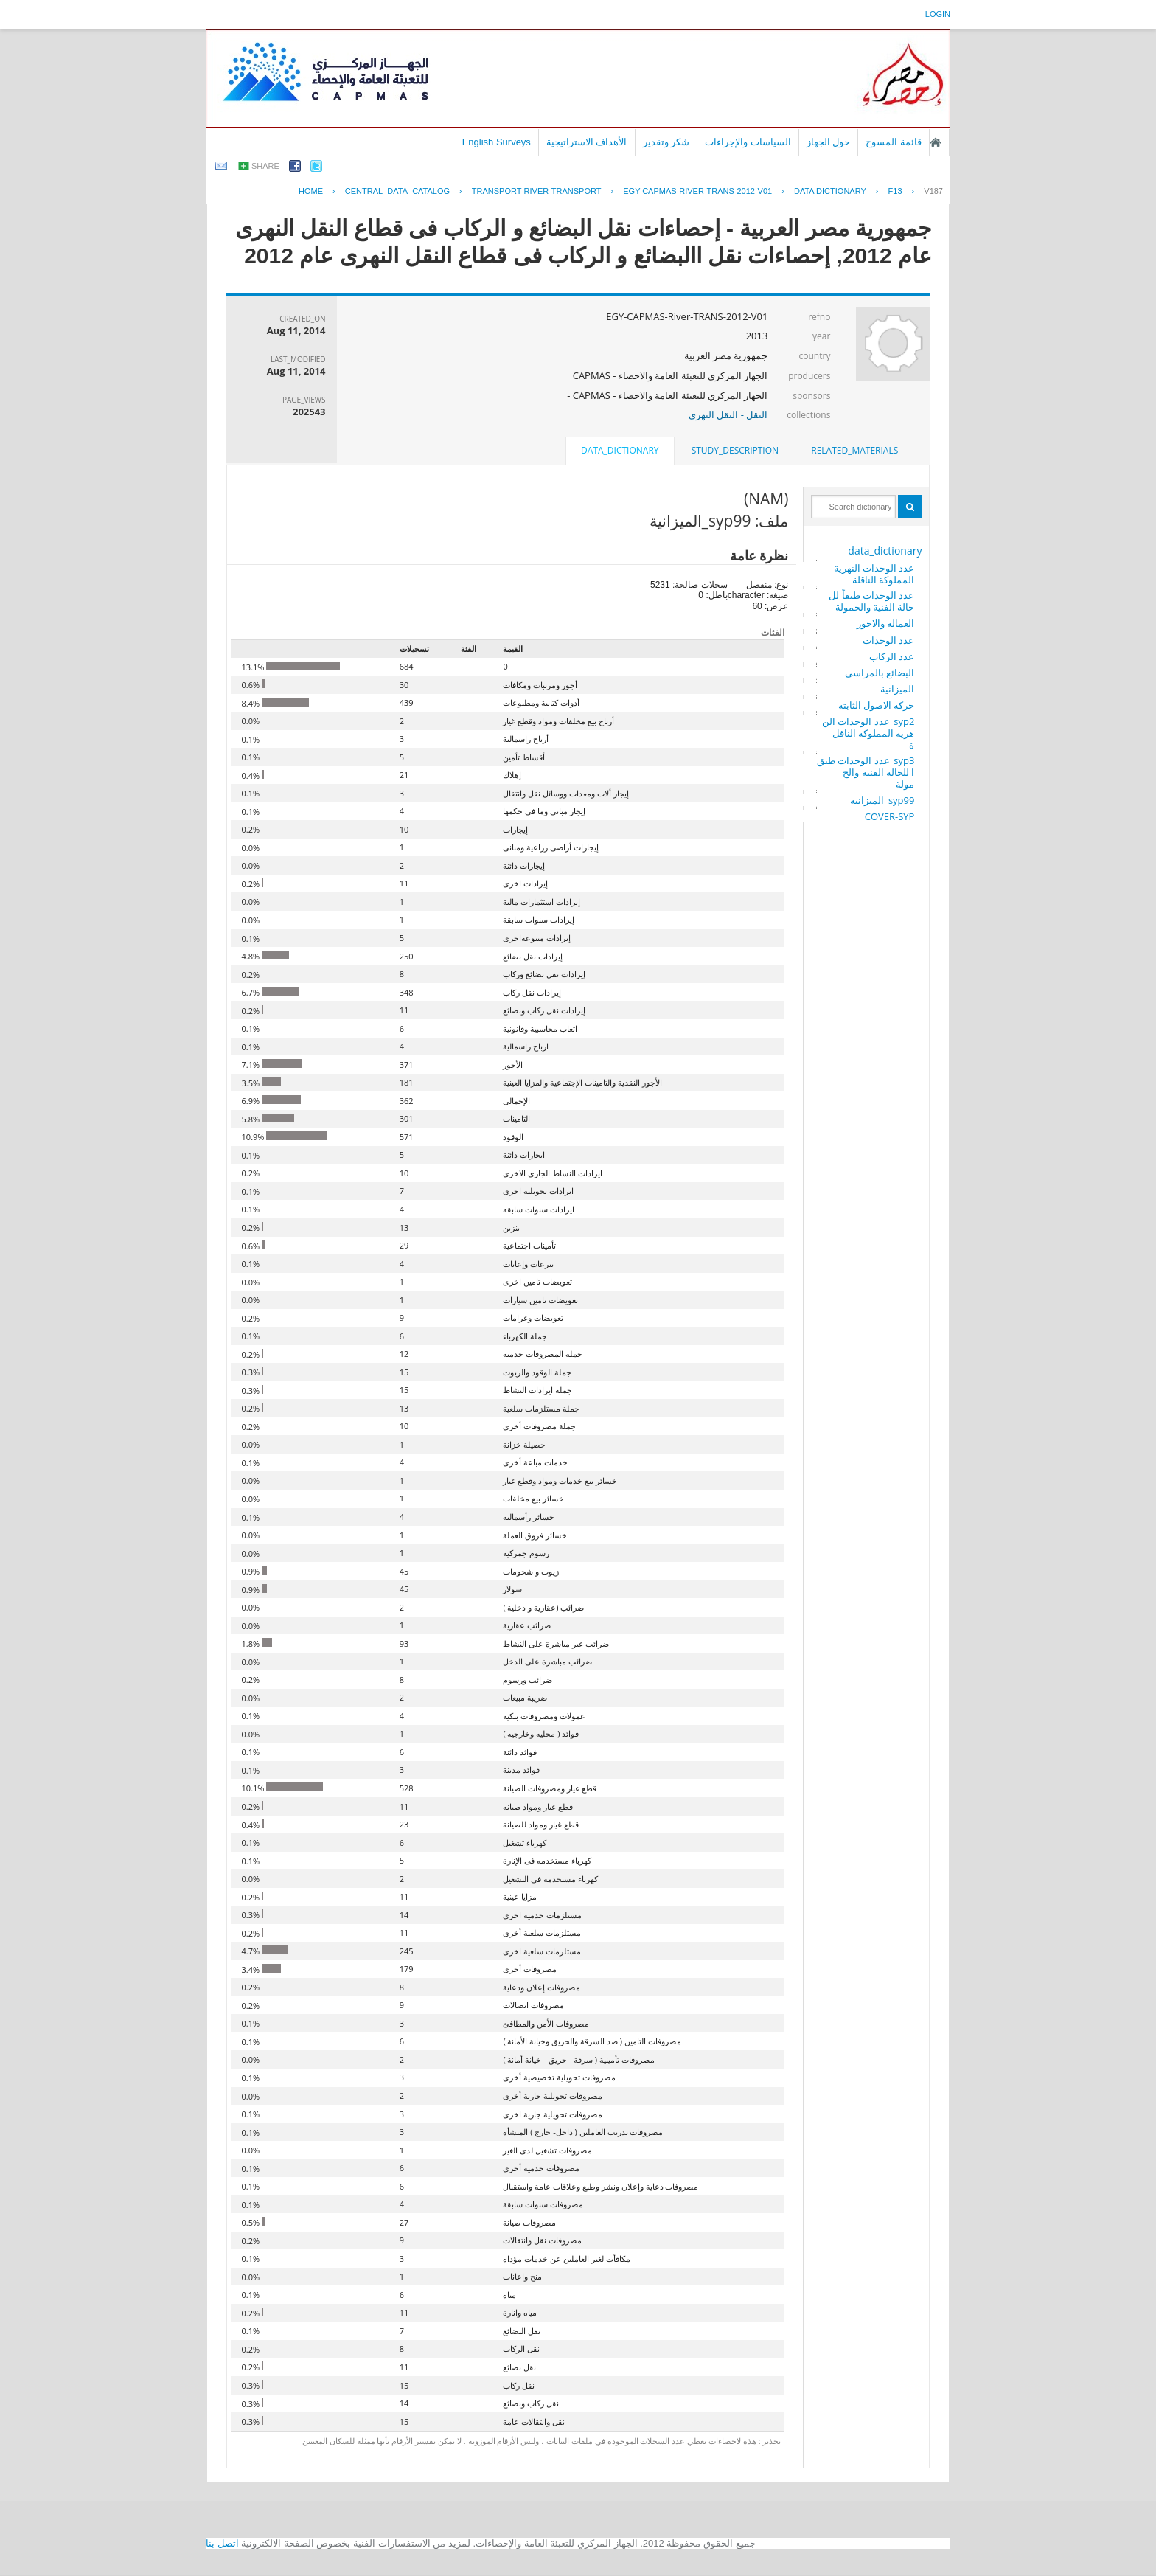 This screenshot has width=1156, height=2576. What do you see at coordinates (935, 142) in the screenshot?
I see `الصفحة الرئيسية` at bounding box center [935, 142].